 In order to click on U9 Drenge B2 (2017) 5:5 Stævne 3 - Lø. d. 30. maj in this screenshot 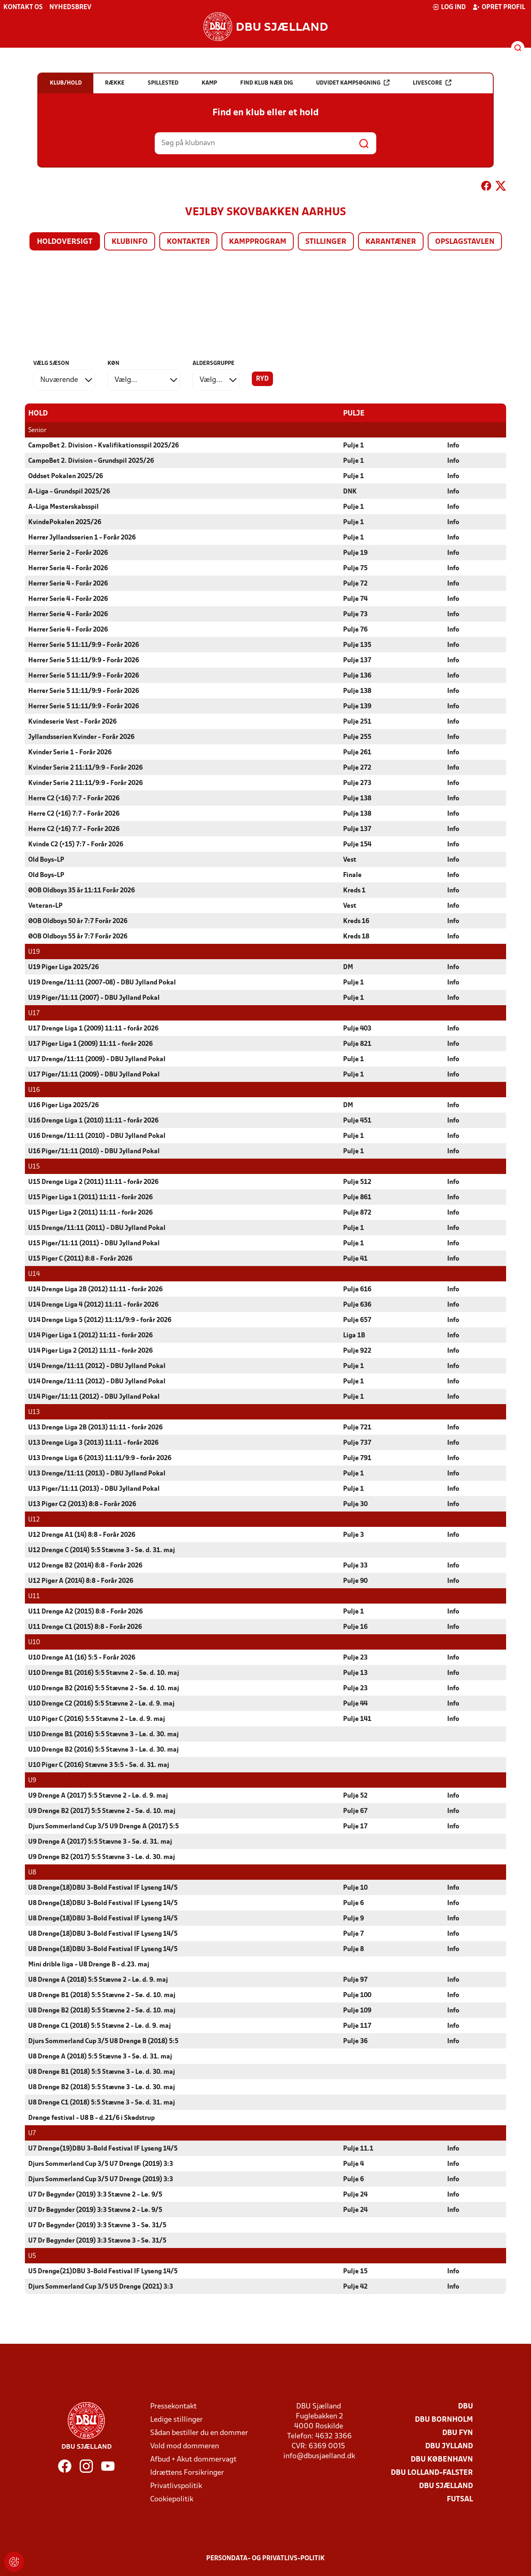, I will do `click(101, 1857)`.